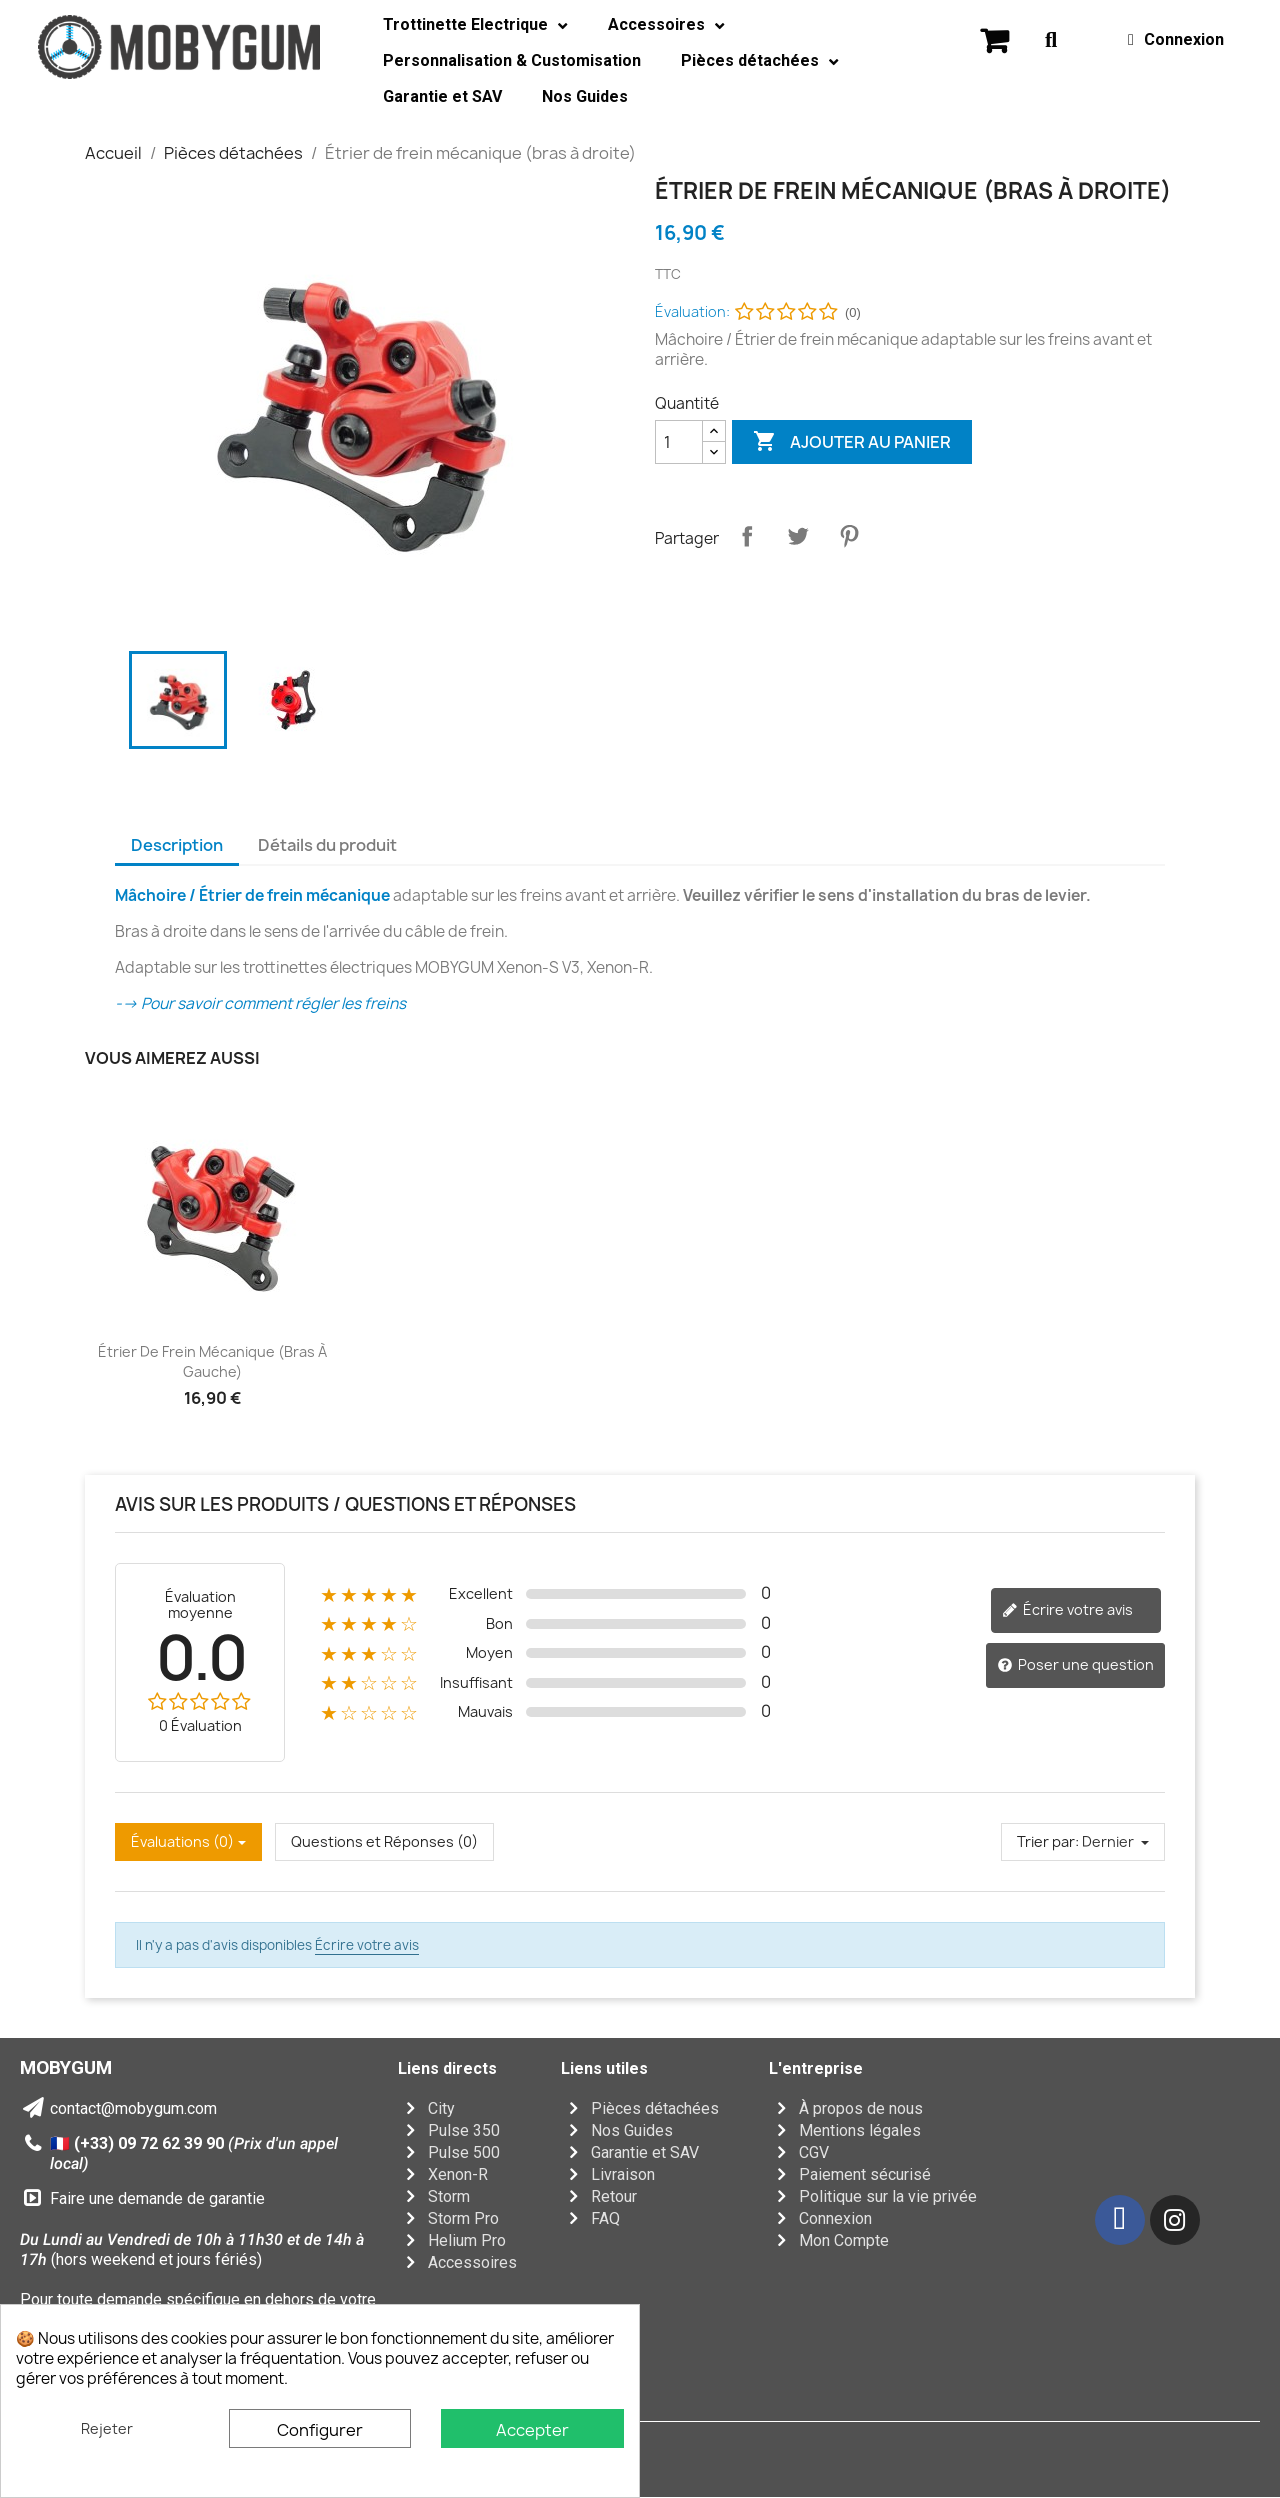 The height and width of the screenshot is (2498, 1280). Describe the element at coordinates (849, 536) in the screenshot. I see `Pinterest` at that location.